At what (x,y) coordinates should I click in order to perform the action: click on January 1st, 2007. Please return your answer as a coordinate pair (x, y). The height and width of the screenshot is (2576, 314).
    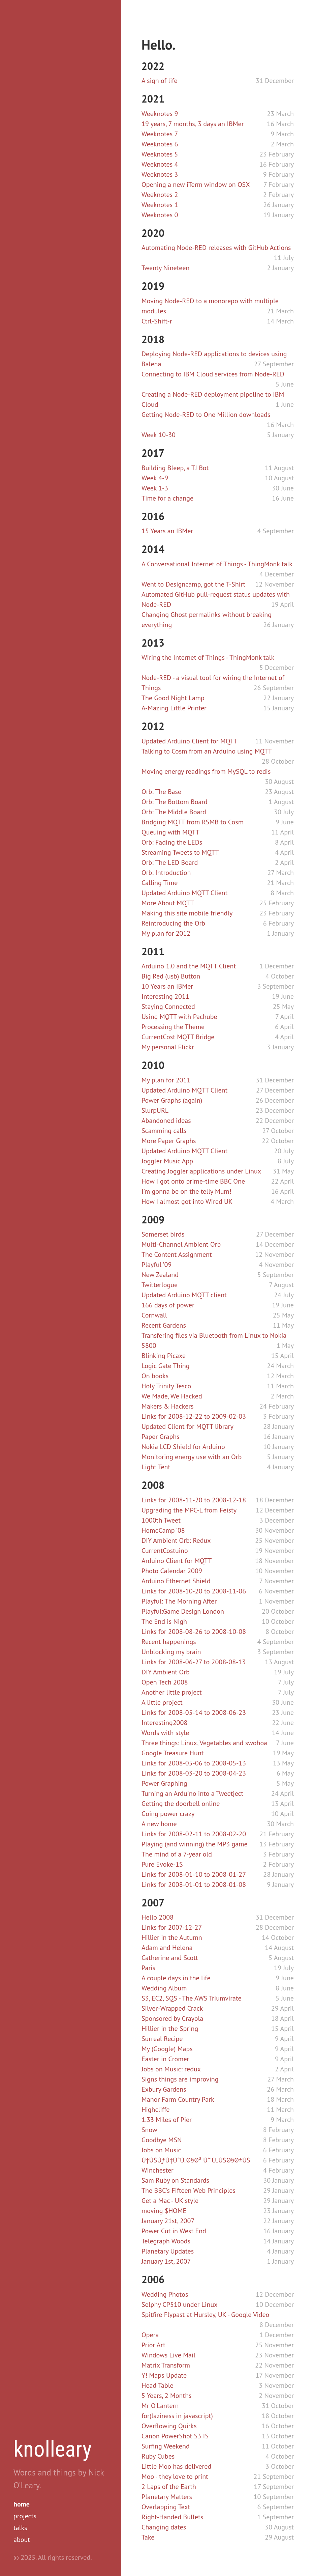
    Looking at the image, I should click on (166, 2261).